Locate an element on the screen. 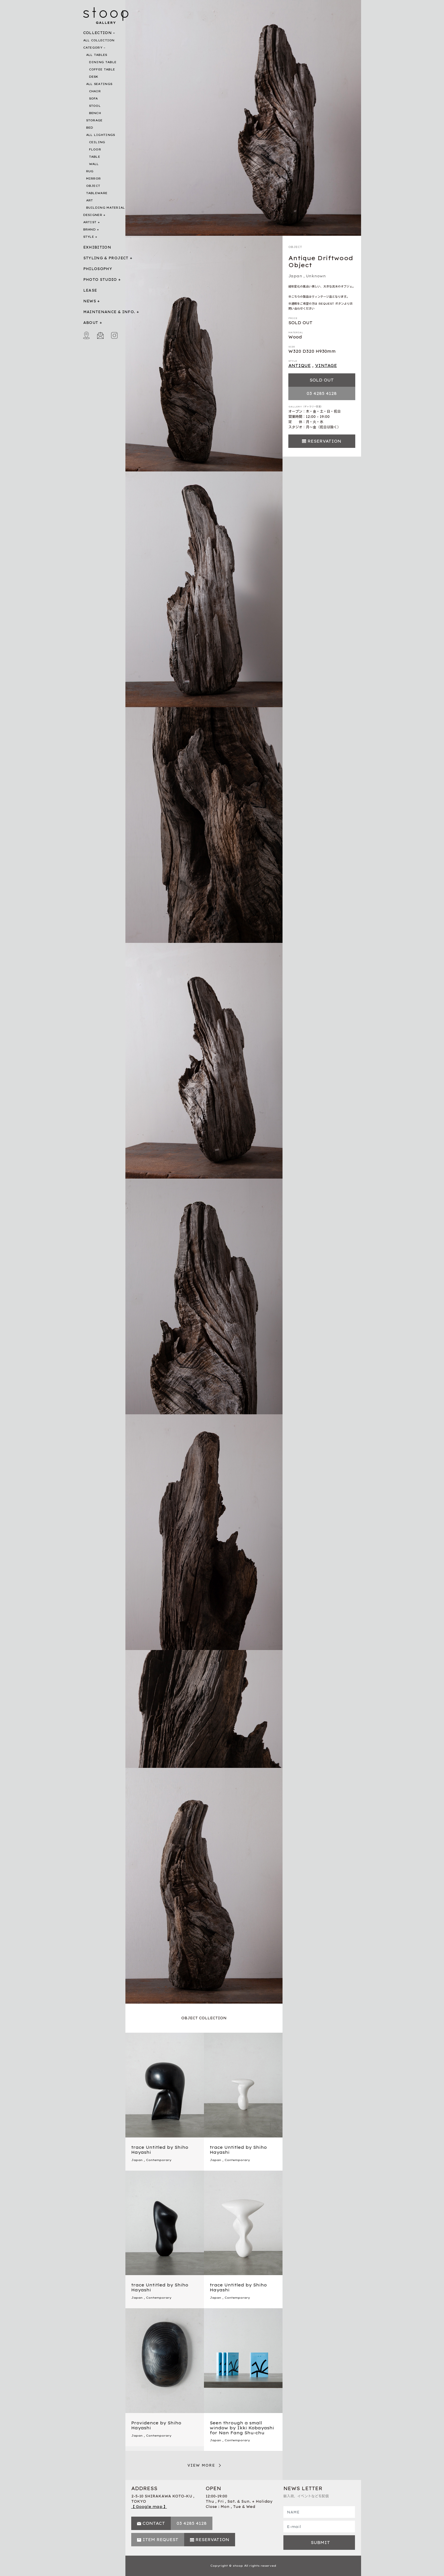  PHOTO STUDIO is located at coordinates (100, 279).